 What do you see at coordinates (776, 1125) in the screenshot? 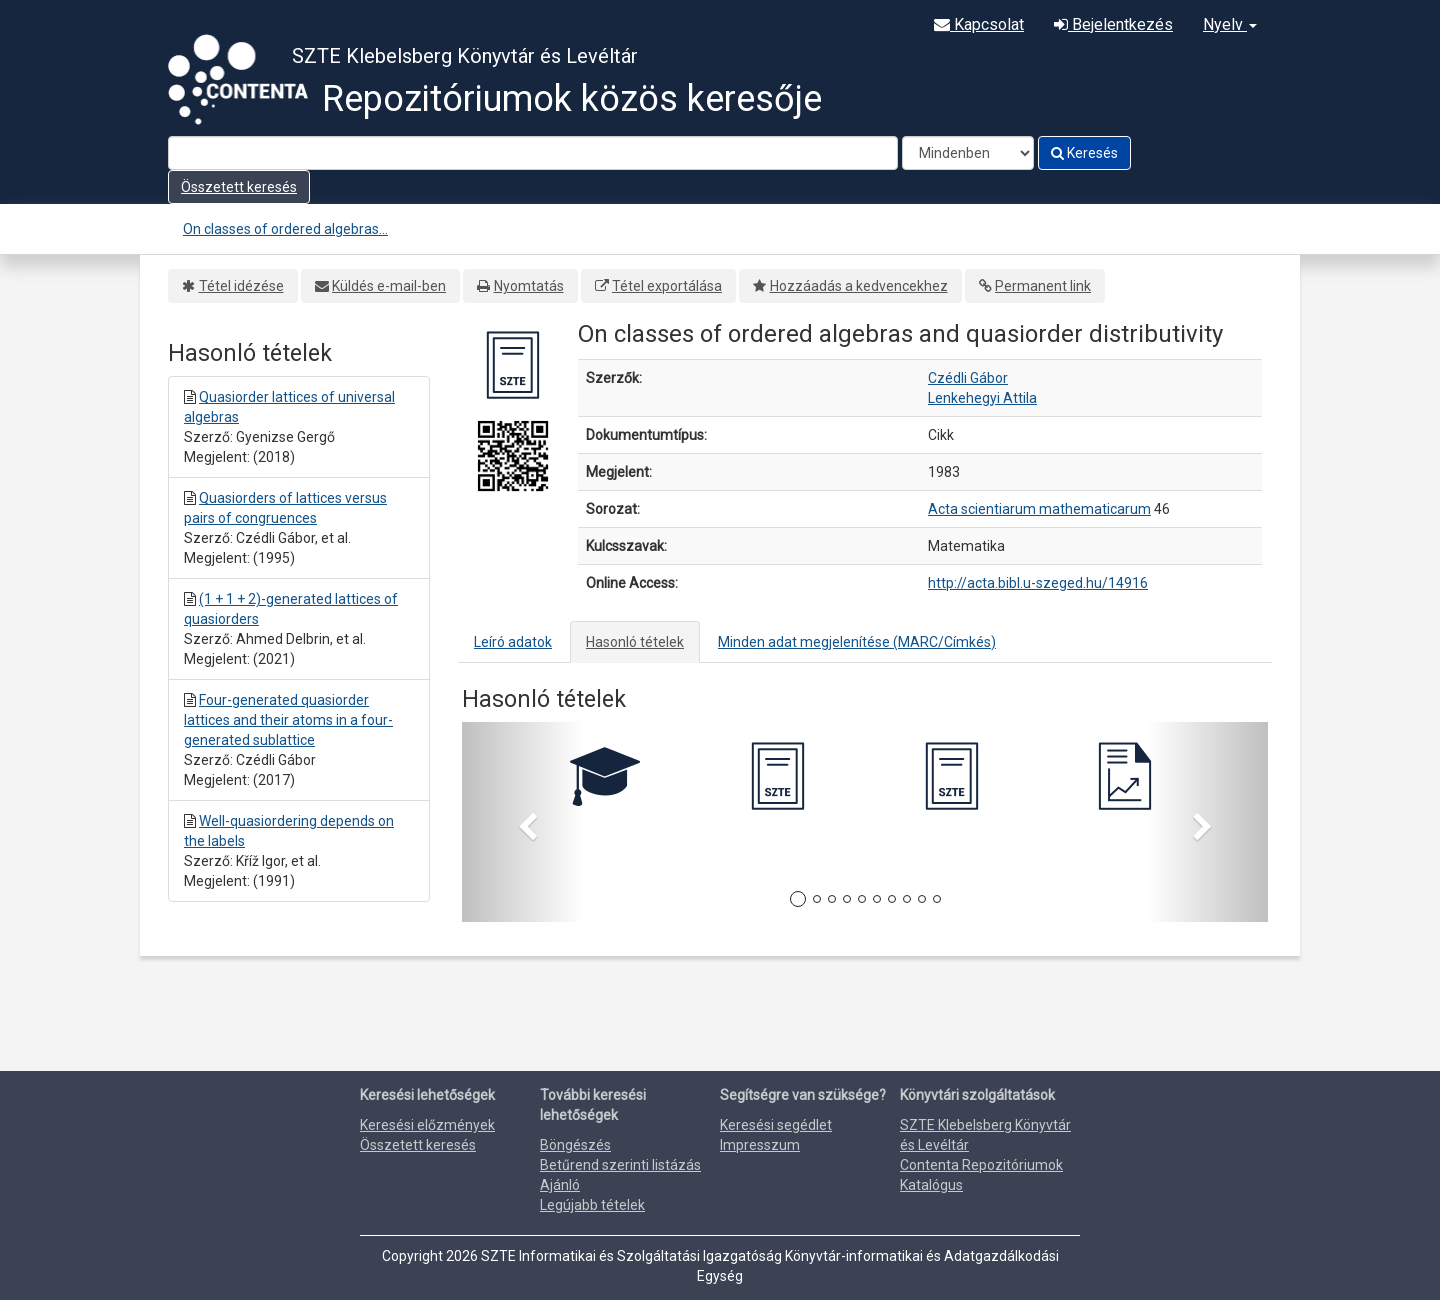
I see `Keresési segédlet` at bounding box center [776, 1125].